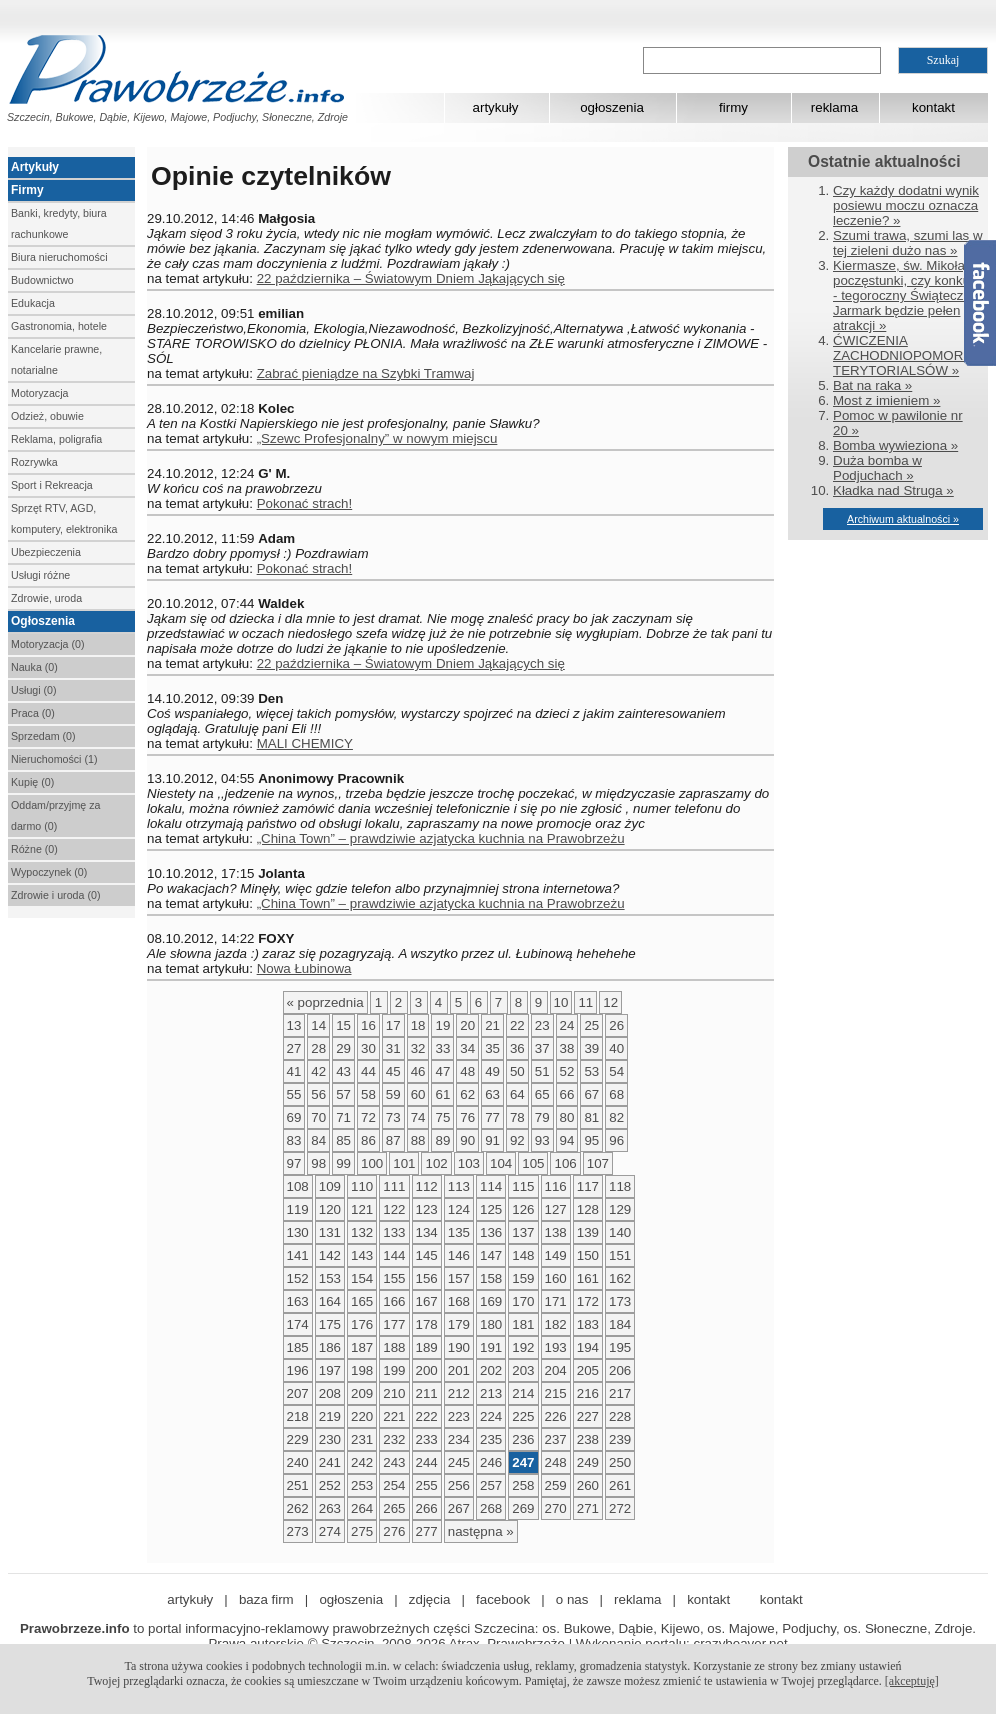  Describe the element at coordinates (585, 1002) in the screenshot. I see `11` at that location.